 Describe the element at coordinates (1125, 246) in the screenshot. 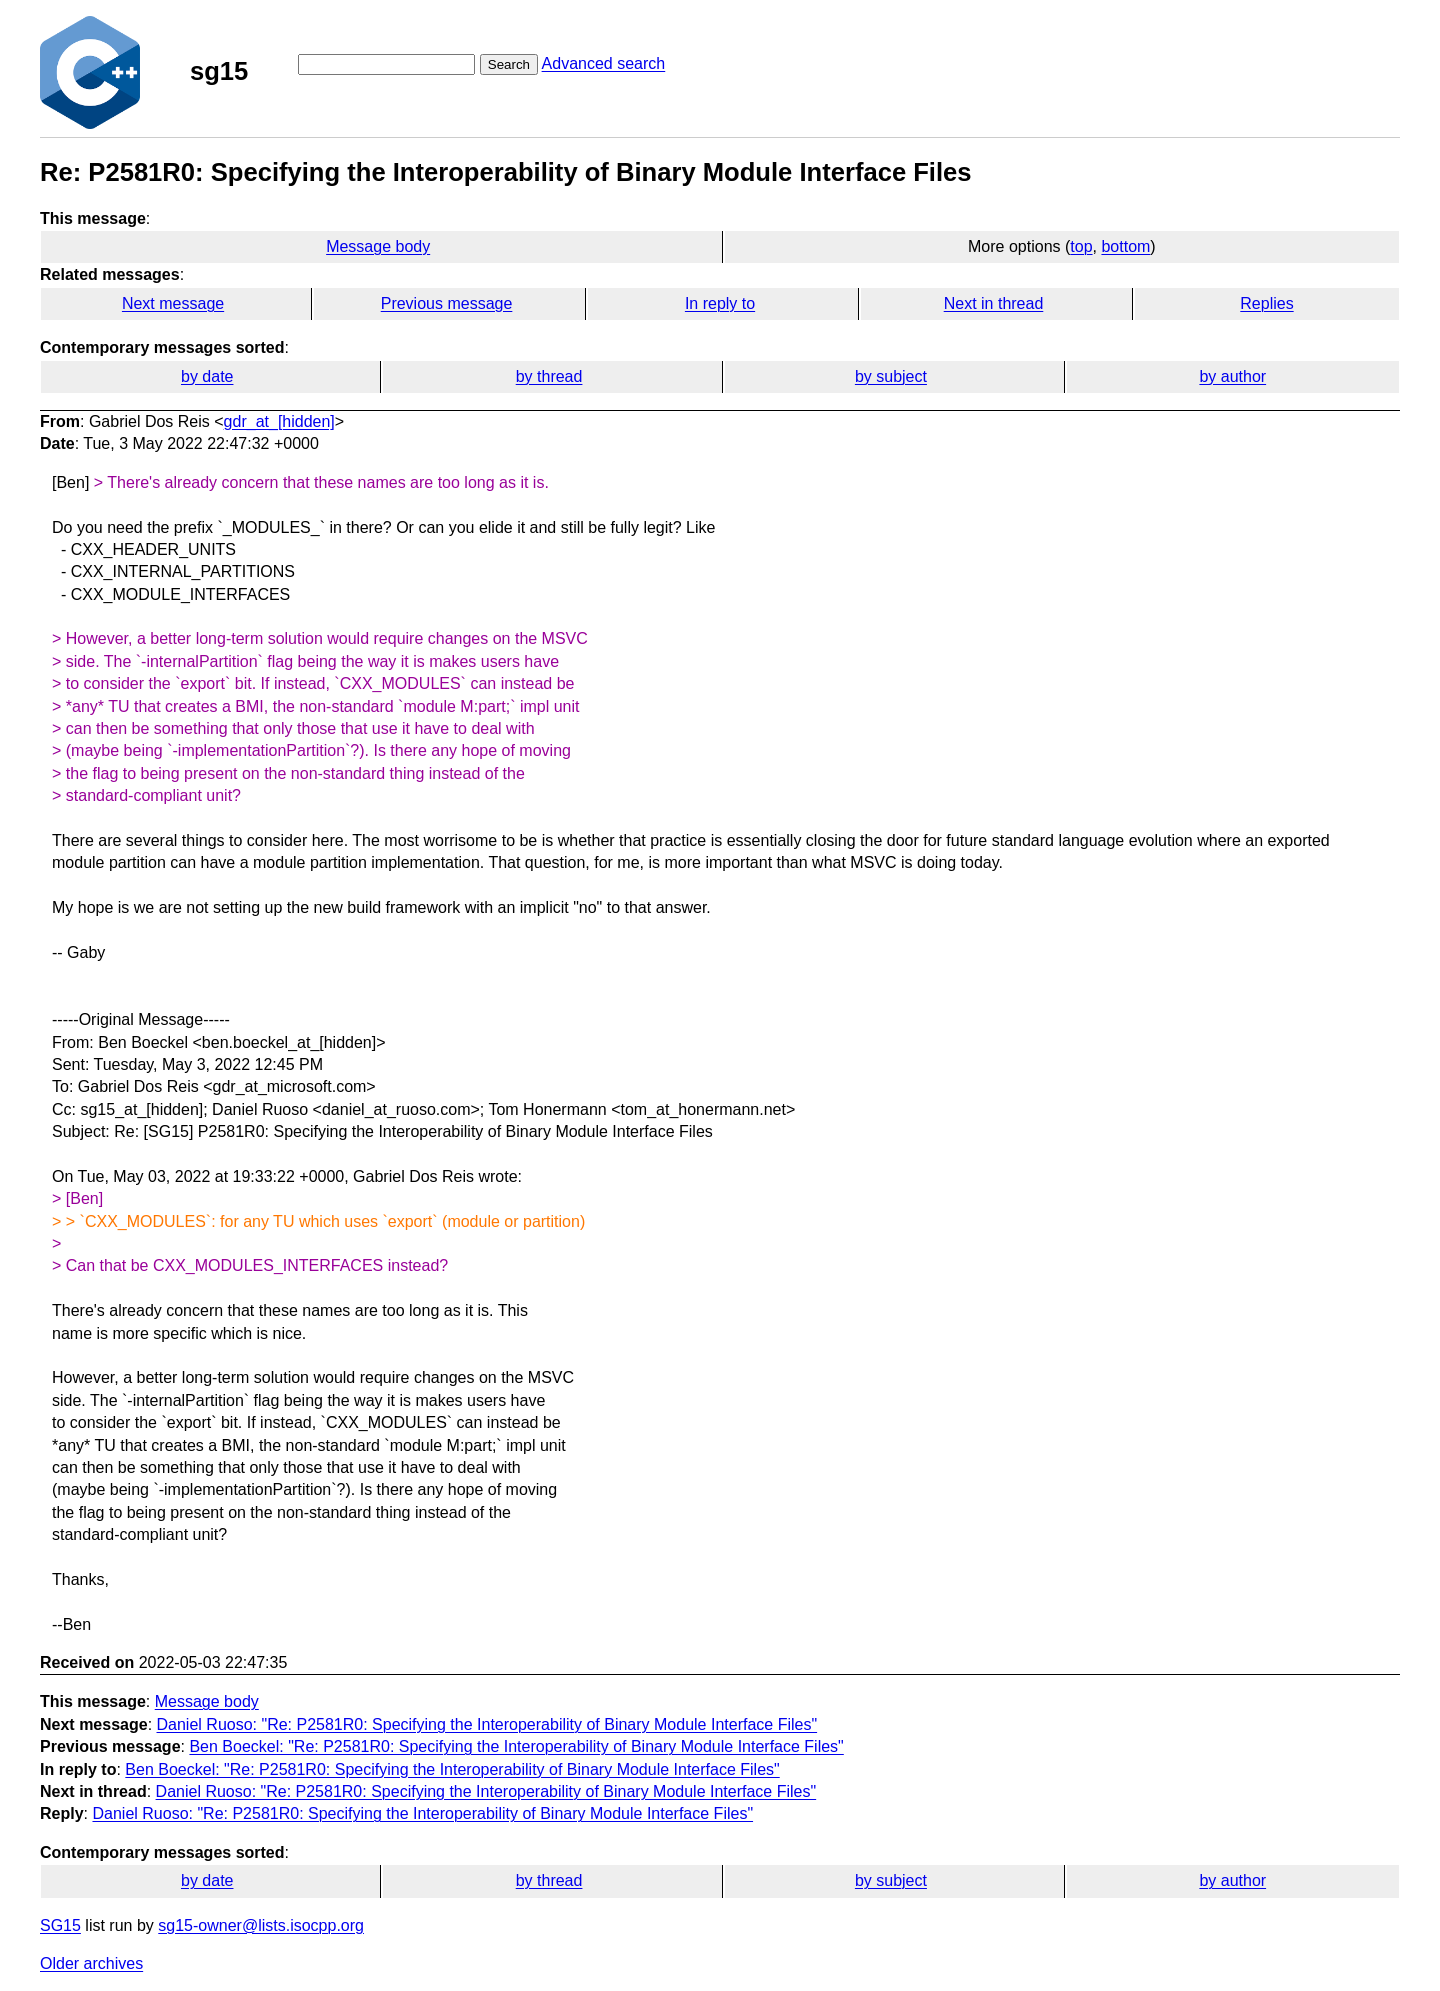

I see `bottom` at that location.